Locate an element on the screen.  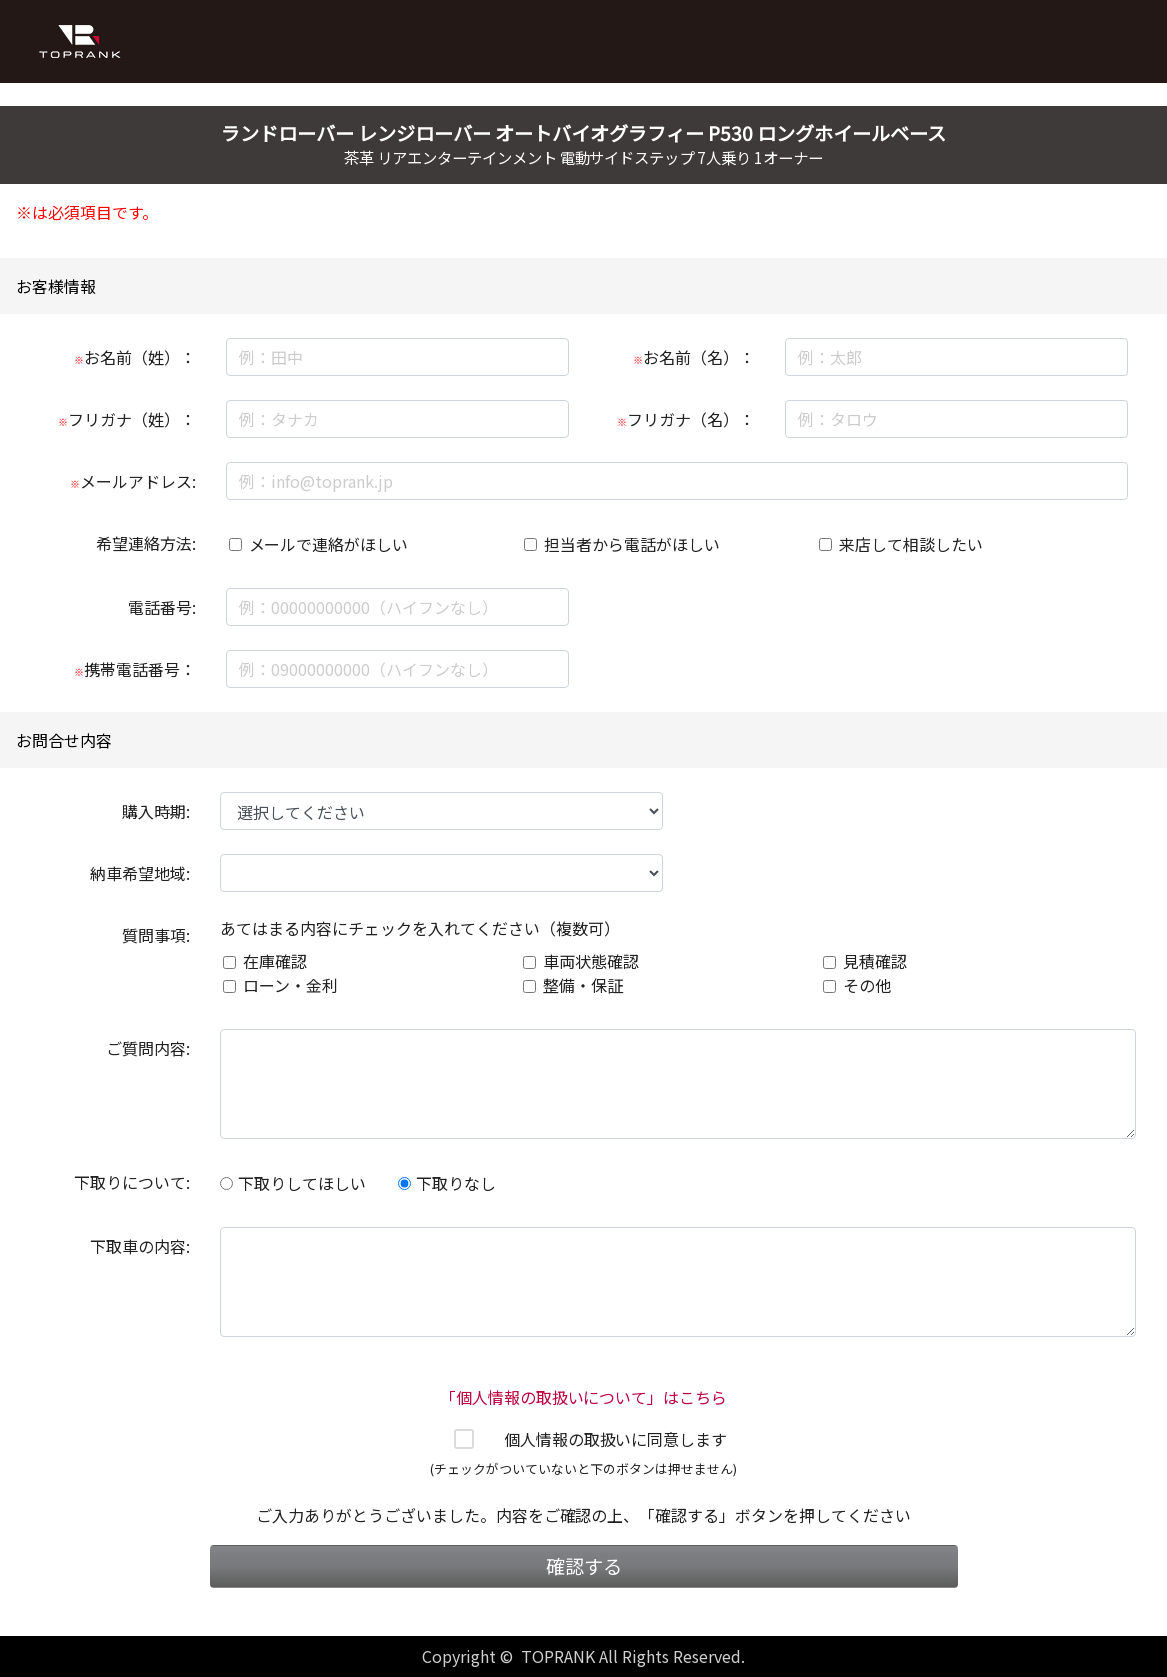
下取りについて: is located at coordinates (132, 1182).